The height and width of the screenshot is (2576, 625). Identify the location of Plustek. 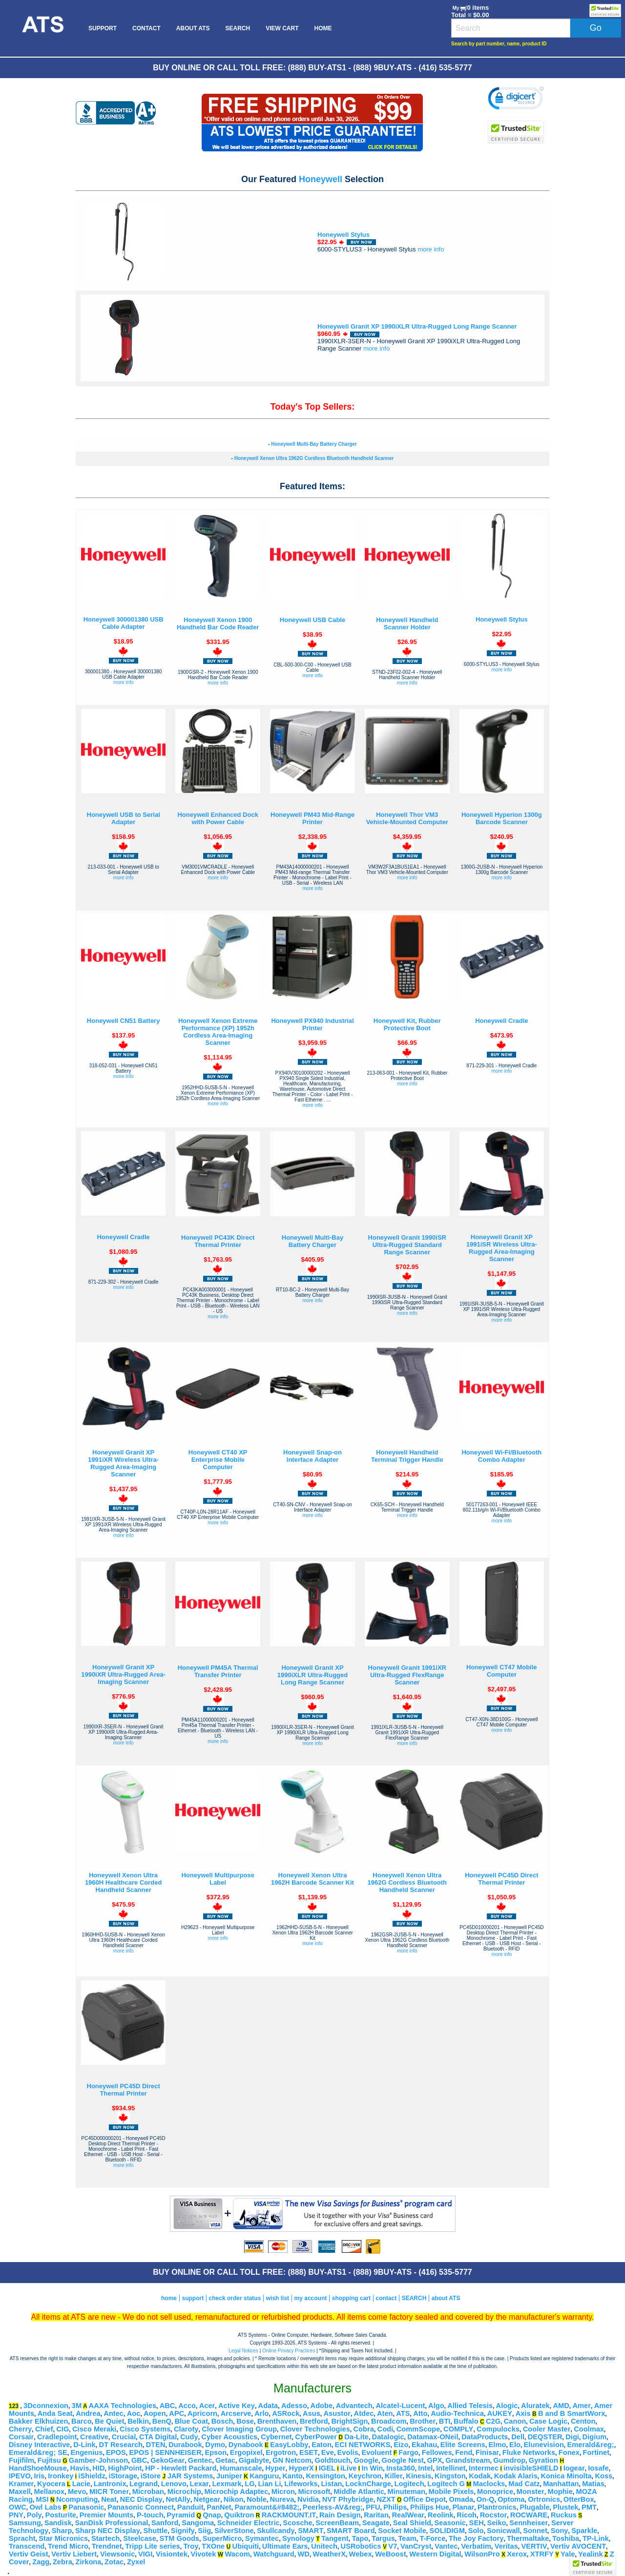
(565, 2507).